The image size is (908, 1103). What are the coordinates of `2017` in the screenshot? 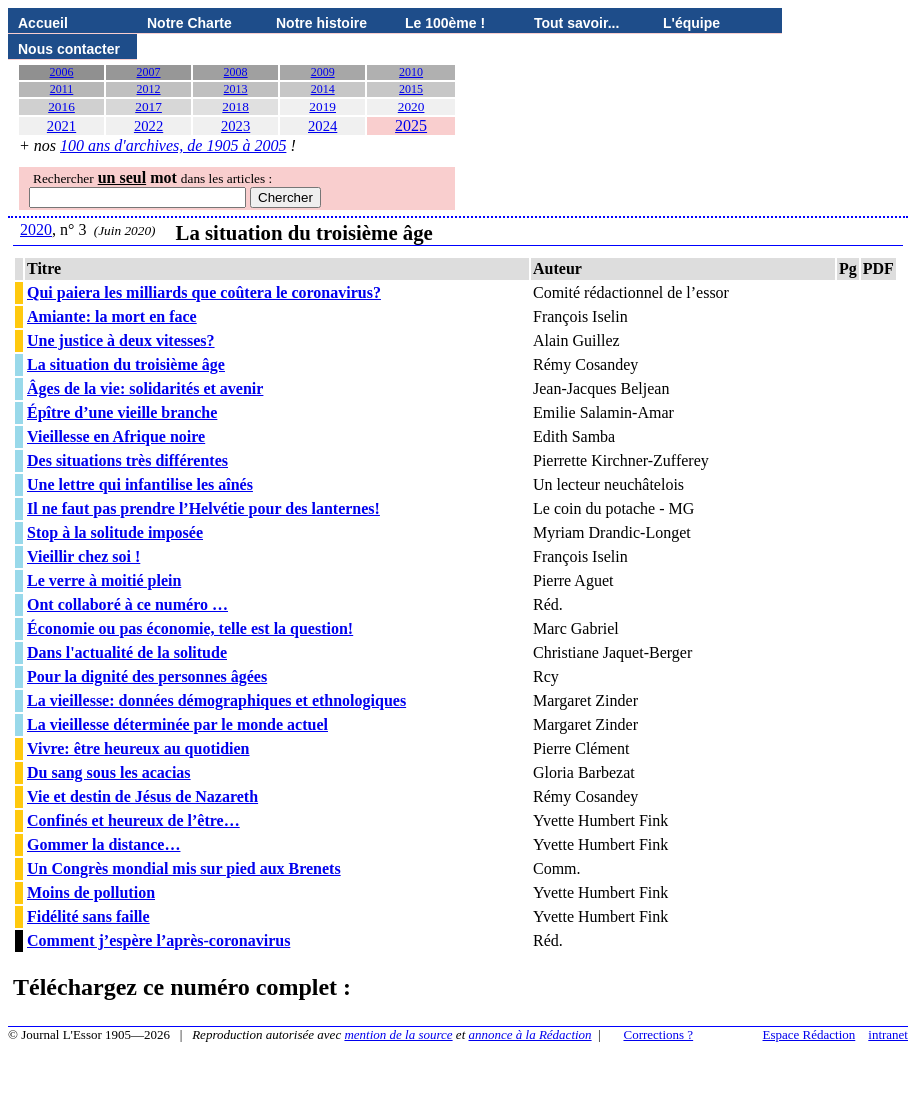 It's located at (148, 106).